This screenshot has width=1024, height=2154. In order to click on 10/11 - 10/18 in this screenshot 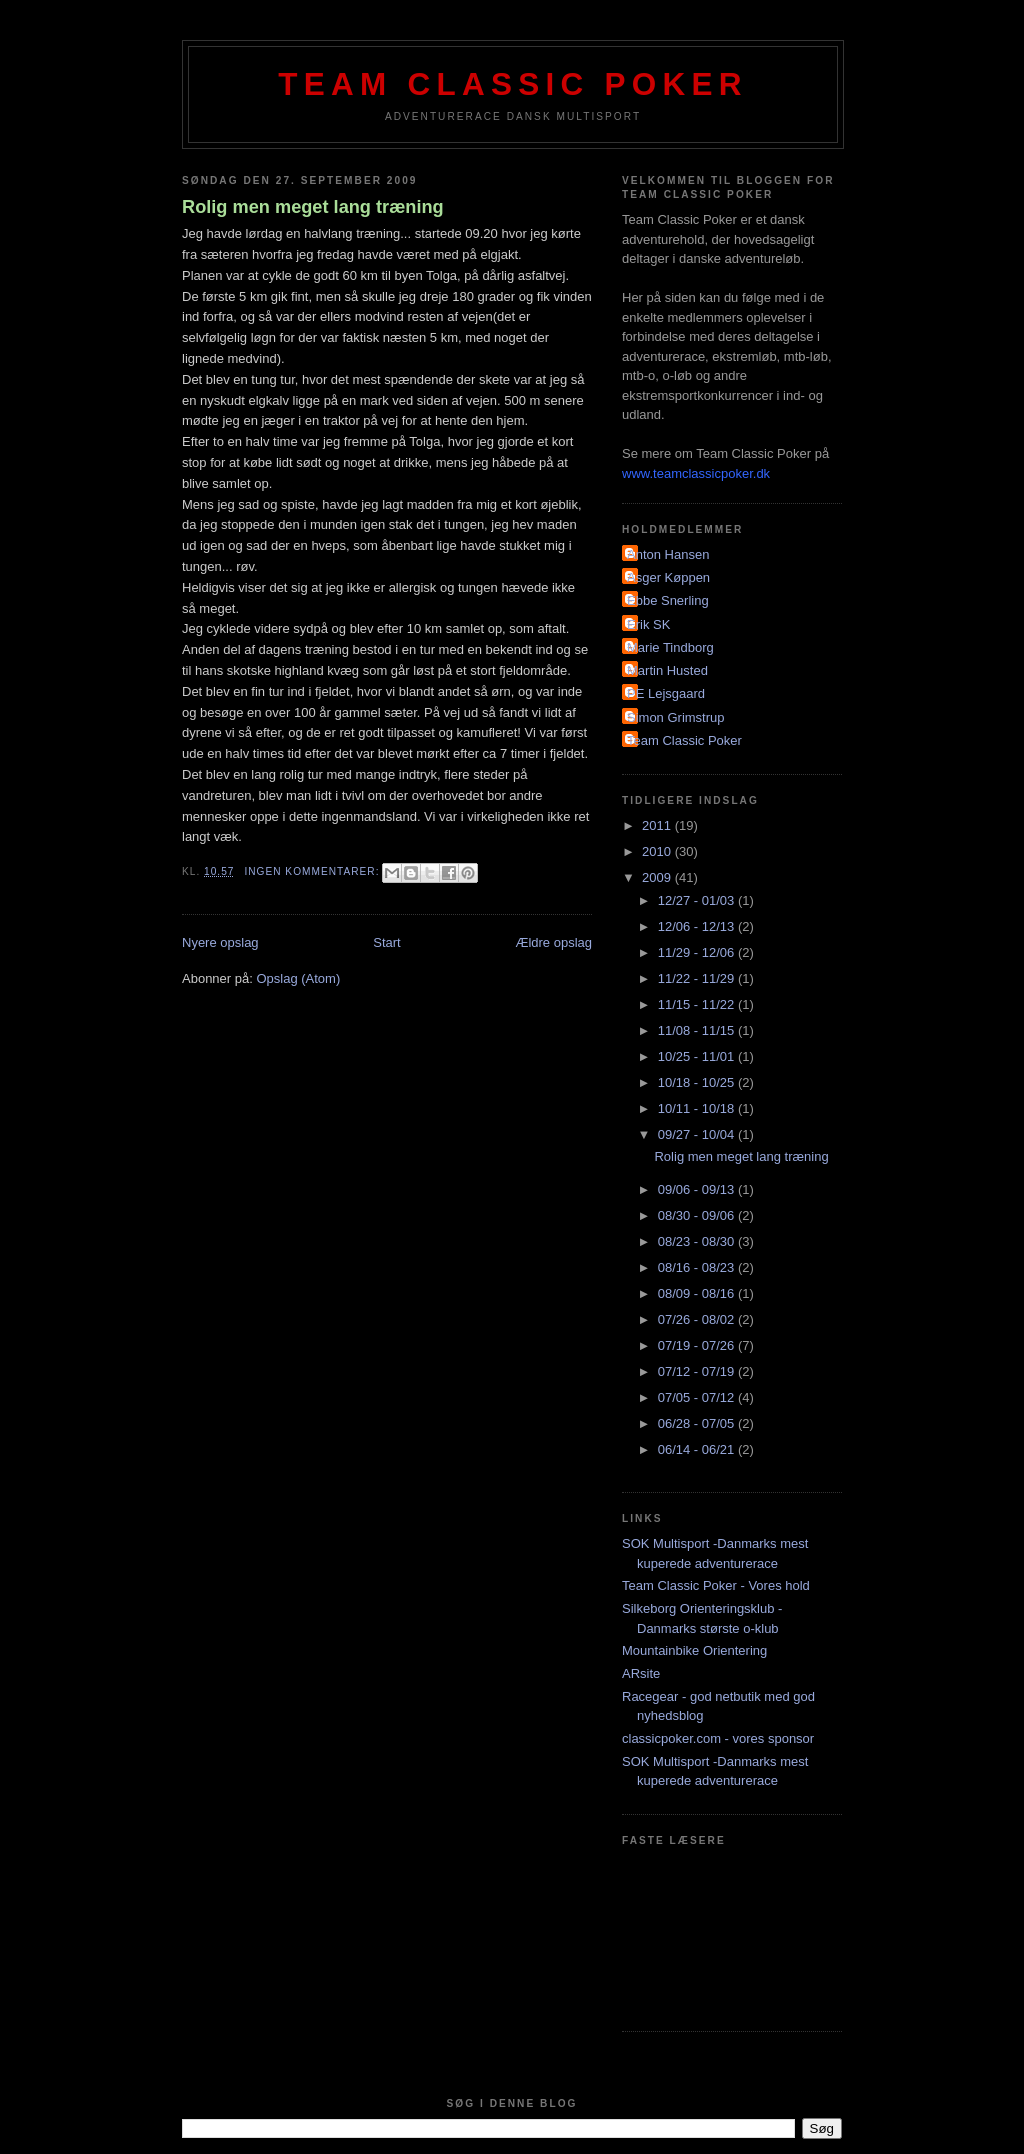, I will do `click(698, 1108)`.